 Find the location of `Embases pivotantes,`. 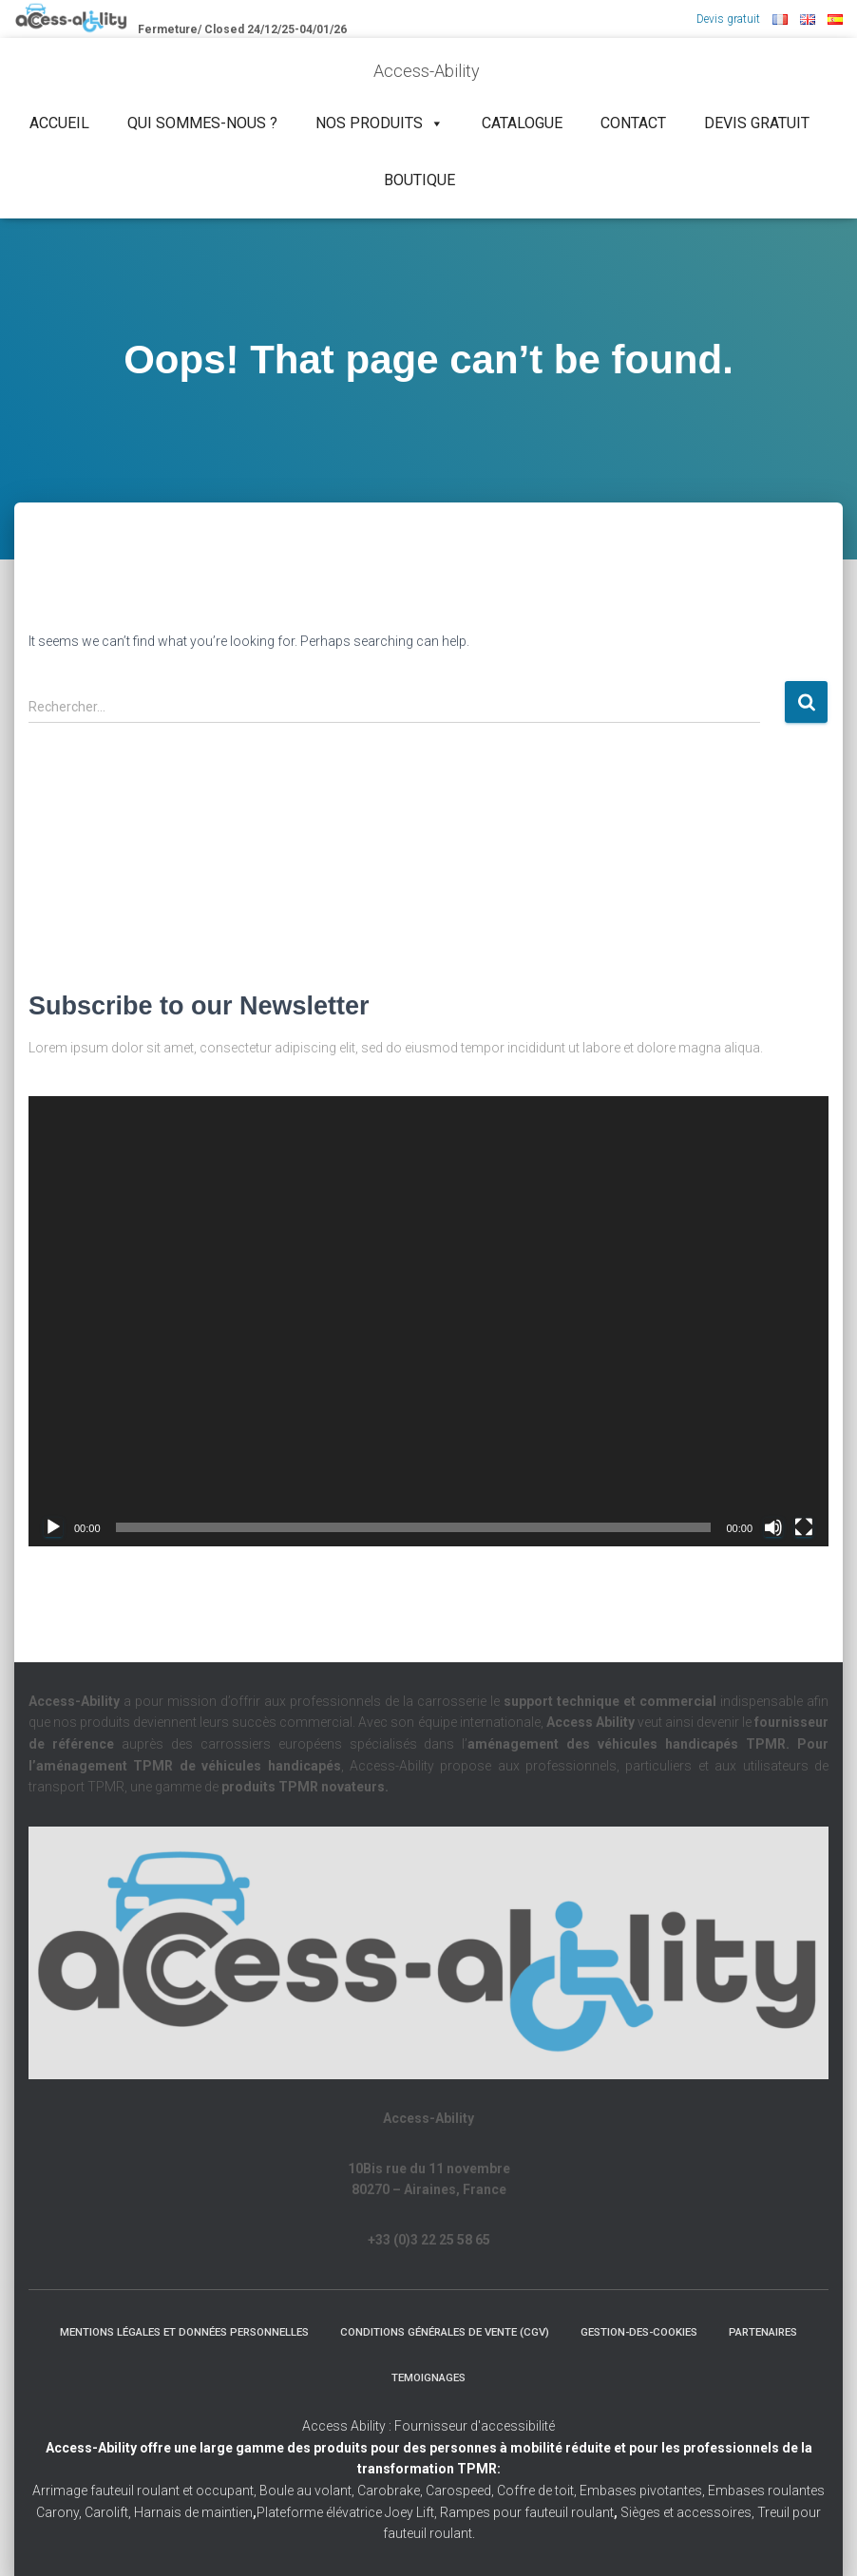

Embases pivotantes, is located at coordinates (644, 2490).